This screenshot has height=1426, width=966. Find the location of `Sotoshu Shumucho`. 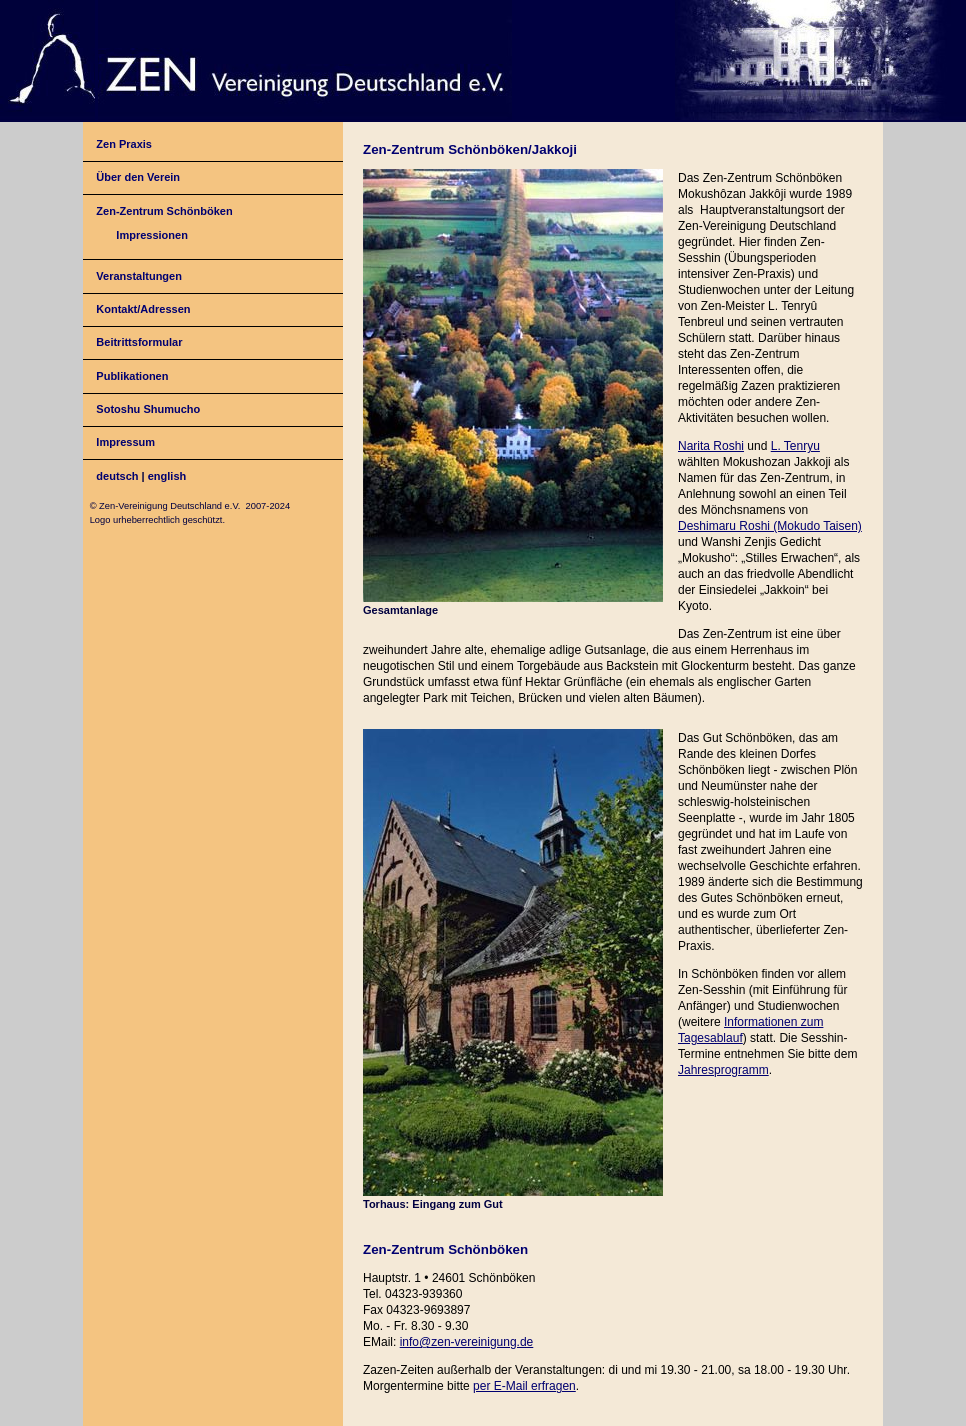

Sotoshu Shumucho is located at coordinates (148, 409).